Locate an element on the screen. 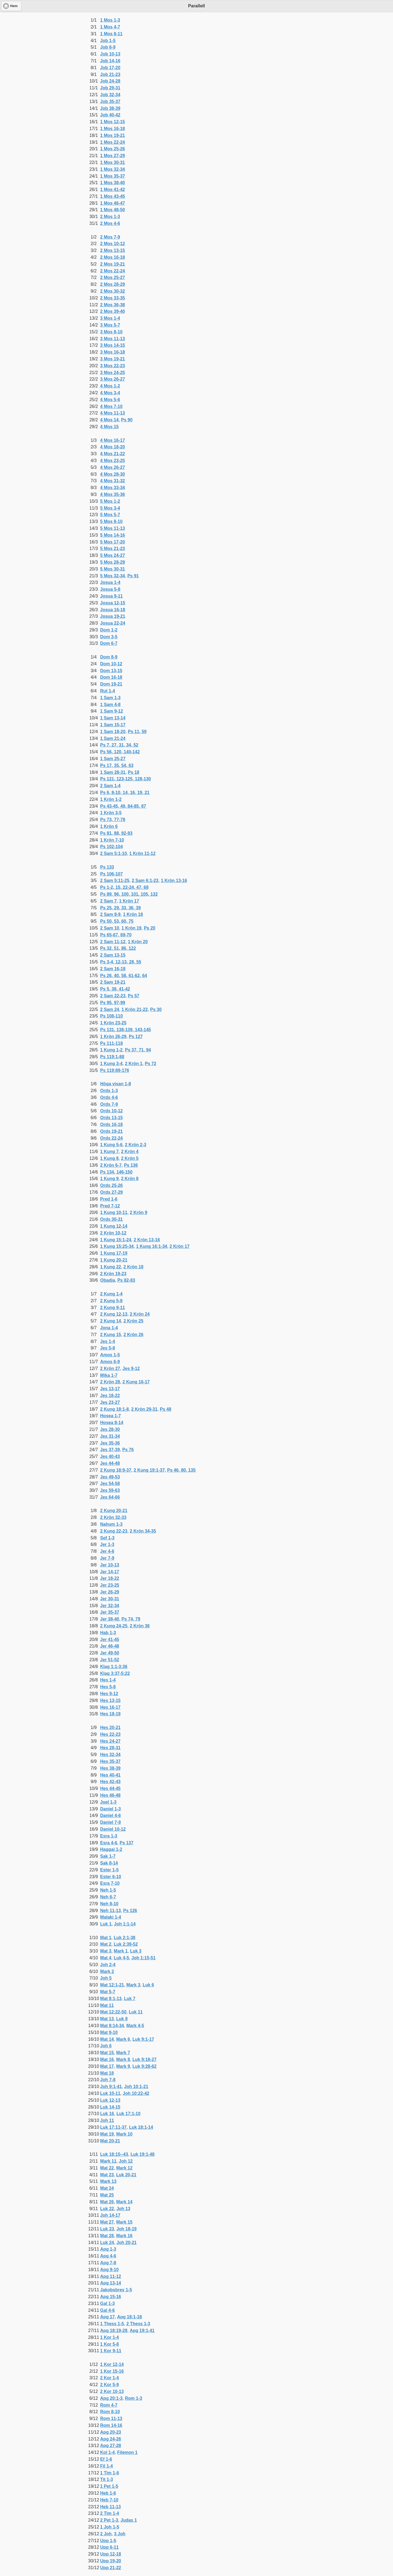  Luk 16 is located at coordinates (107, 2113).